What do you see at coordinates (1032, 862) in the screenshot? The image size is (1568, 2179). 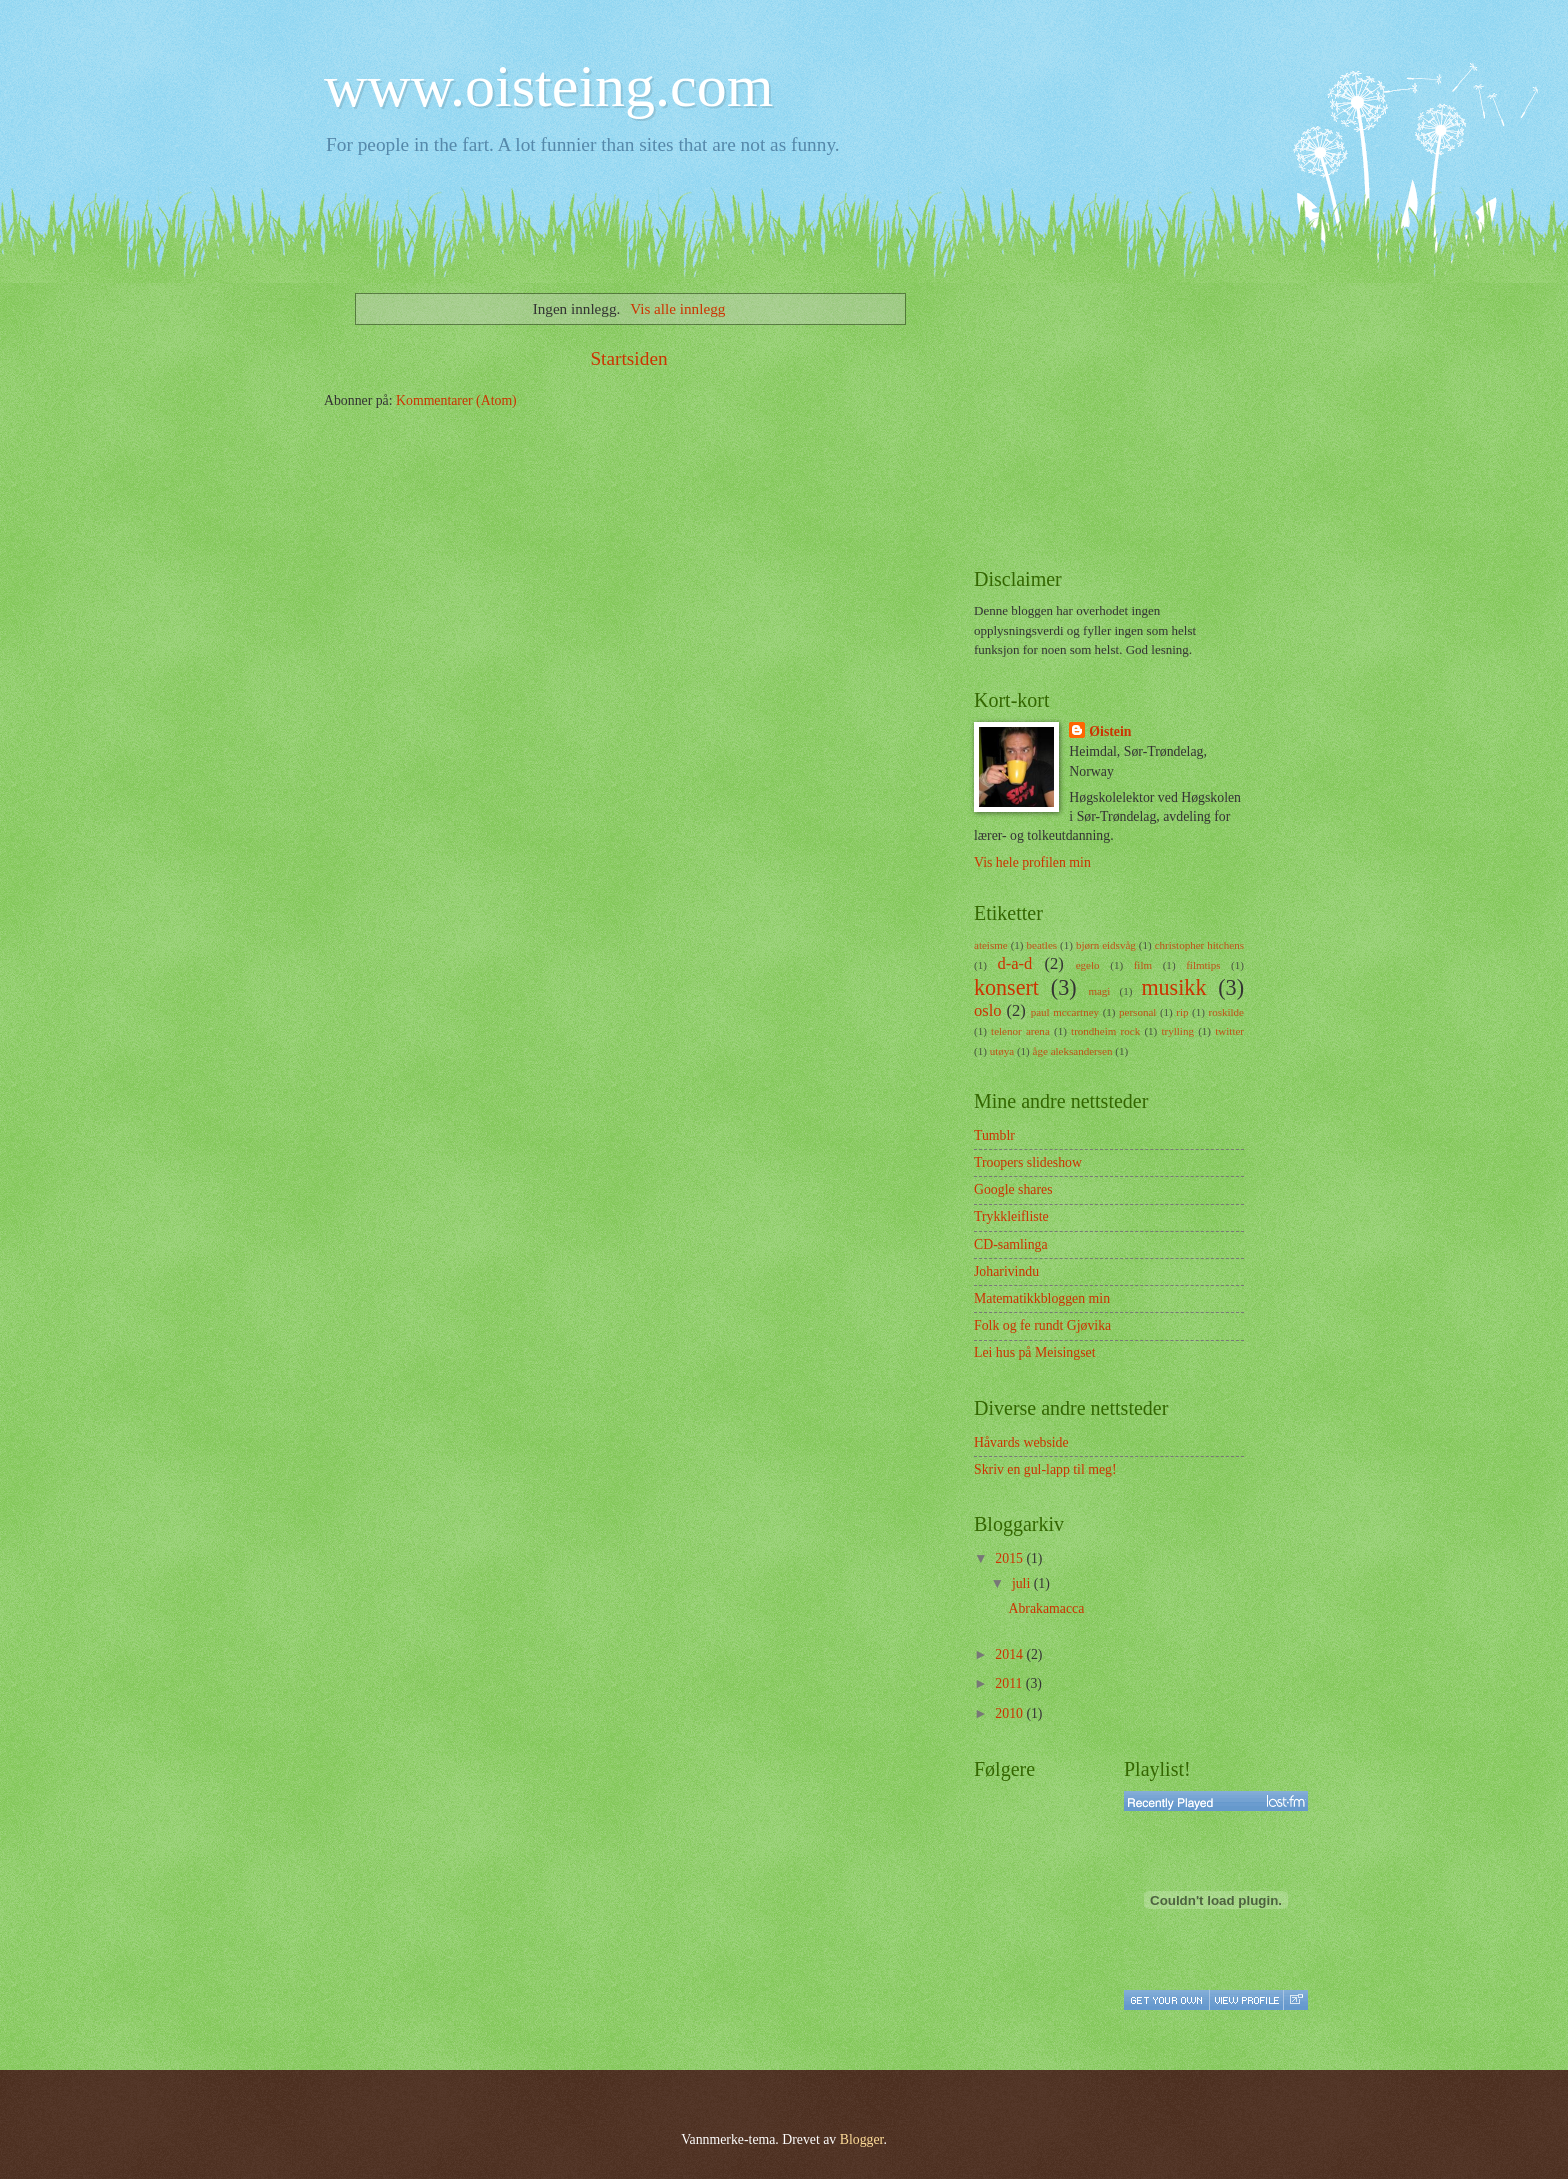 I see `Vis hele profilen min` at bounding box center [1032, 862].